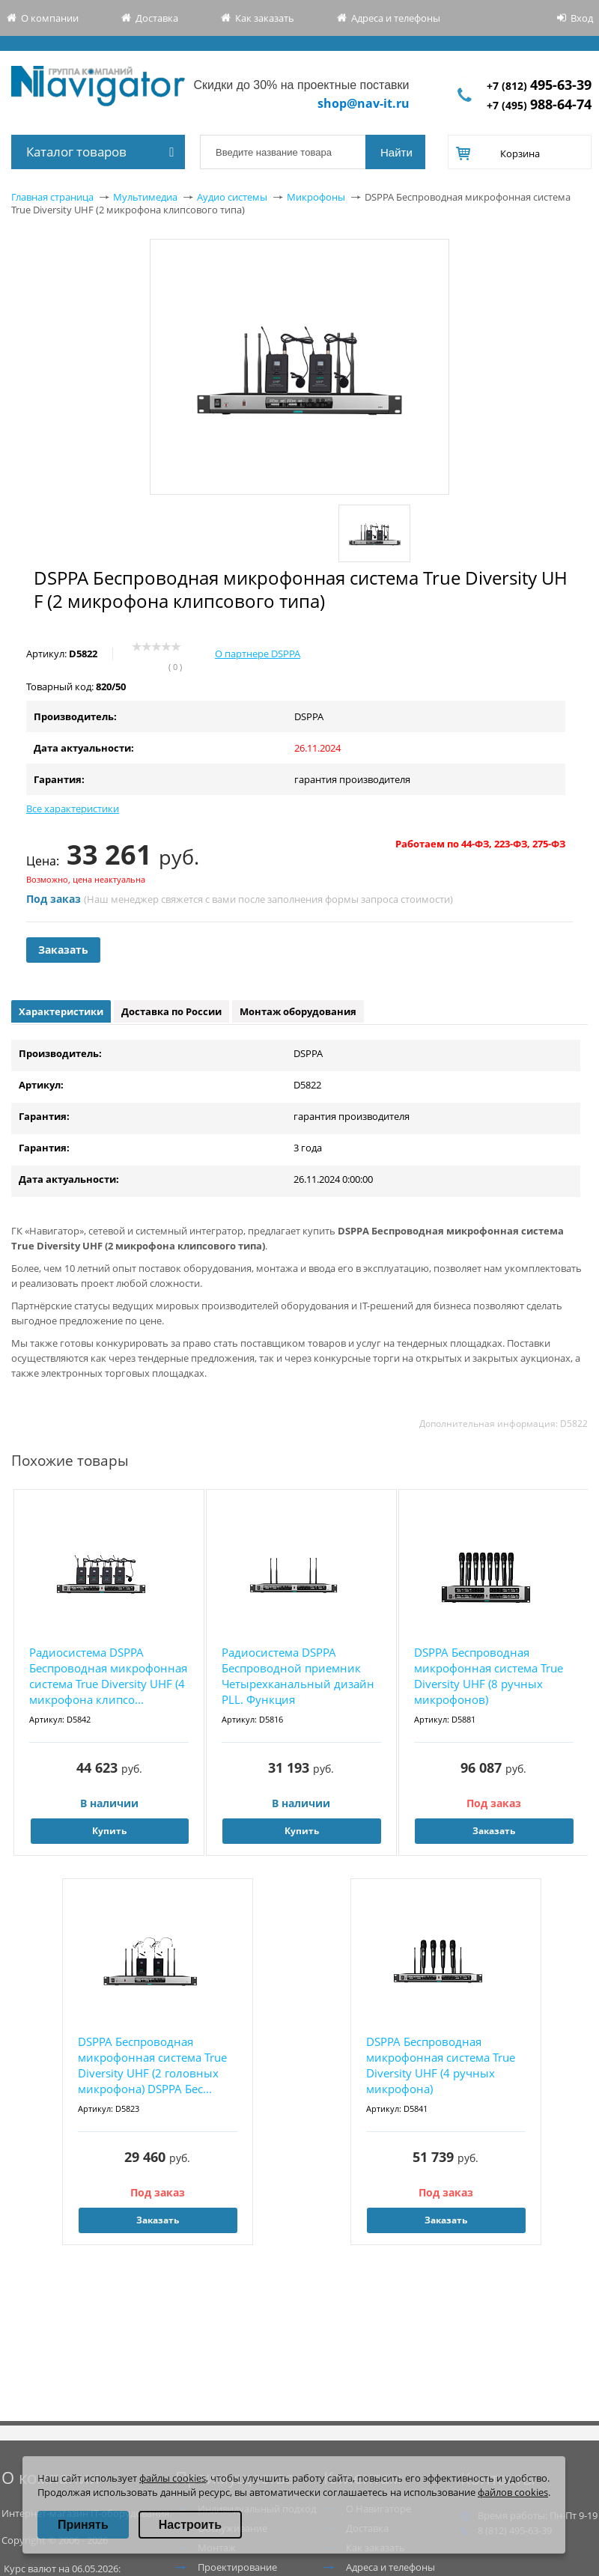 This screenshot has width=599, height=2576. I want to click on Настроить, so click(190, 2524).